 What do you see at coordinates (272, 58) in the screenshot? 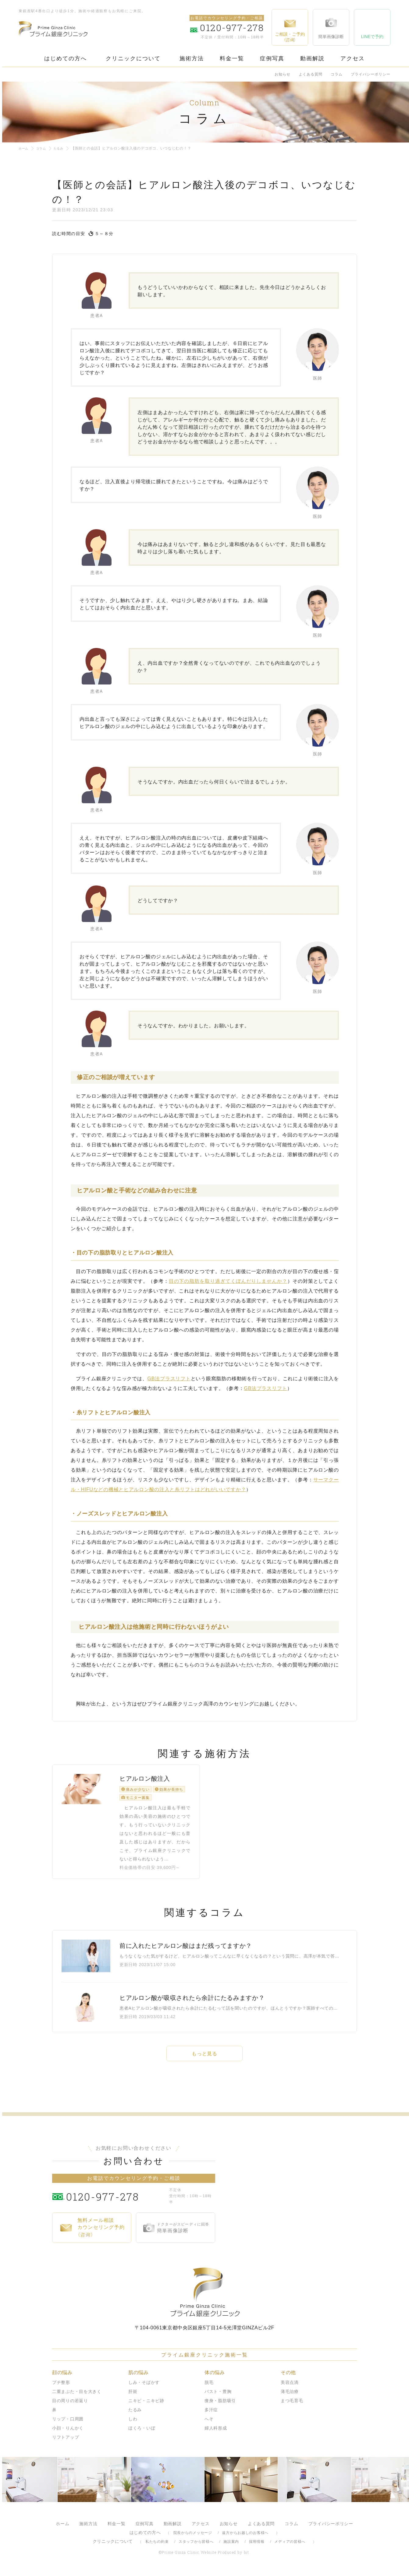
I see `症例写真` at bounding box center [272, 58].